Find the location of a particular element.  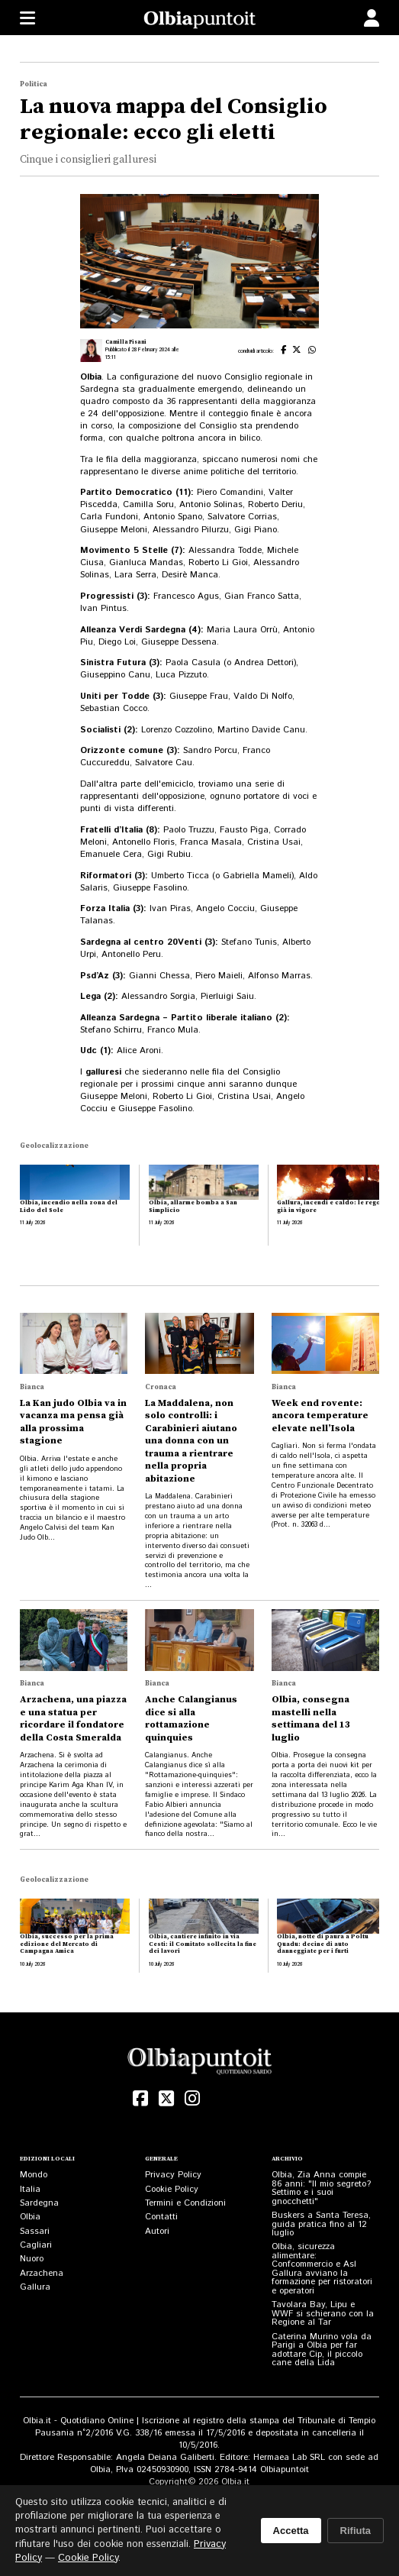

Tavolara Bay, Lipu e WWF si schierano con la Regione al Tar is located at coordinates (323, 2313).